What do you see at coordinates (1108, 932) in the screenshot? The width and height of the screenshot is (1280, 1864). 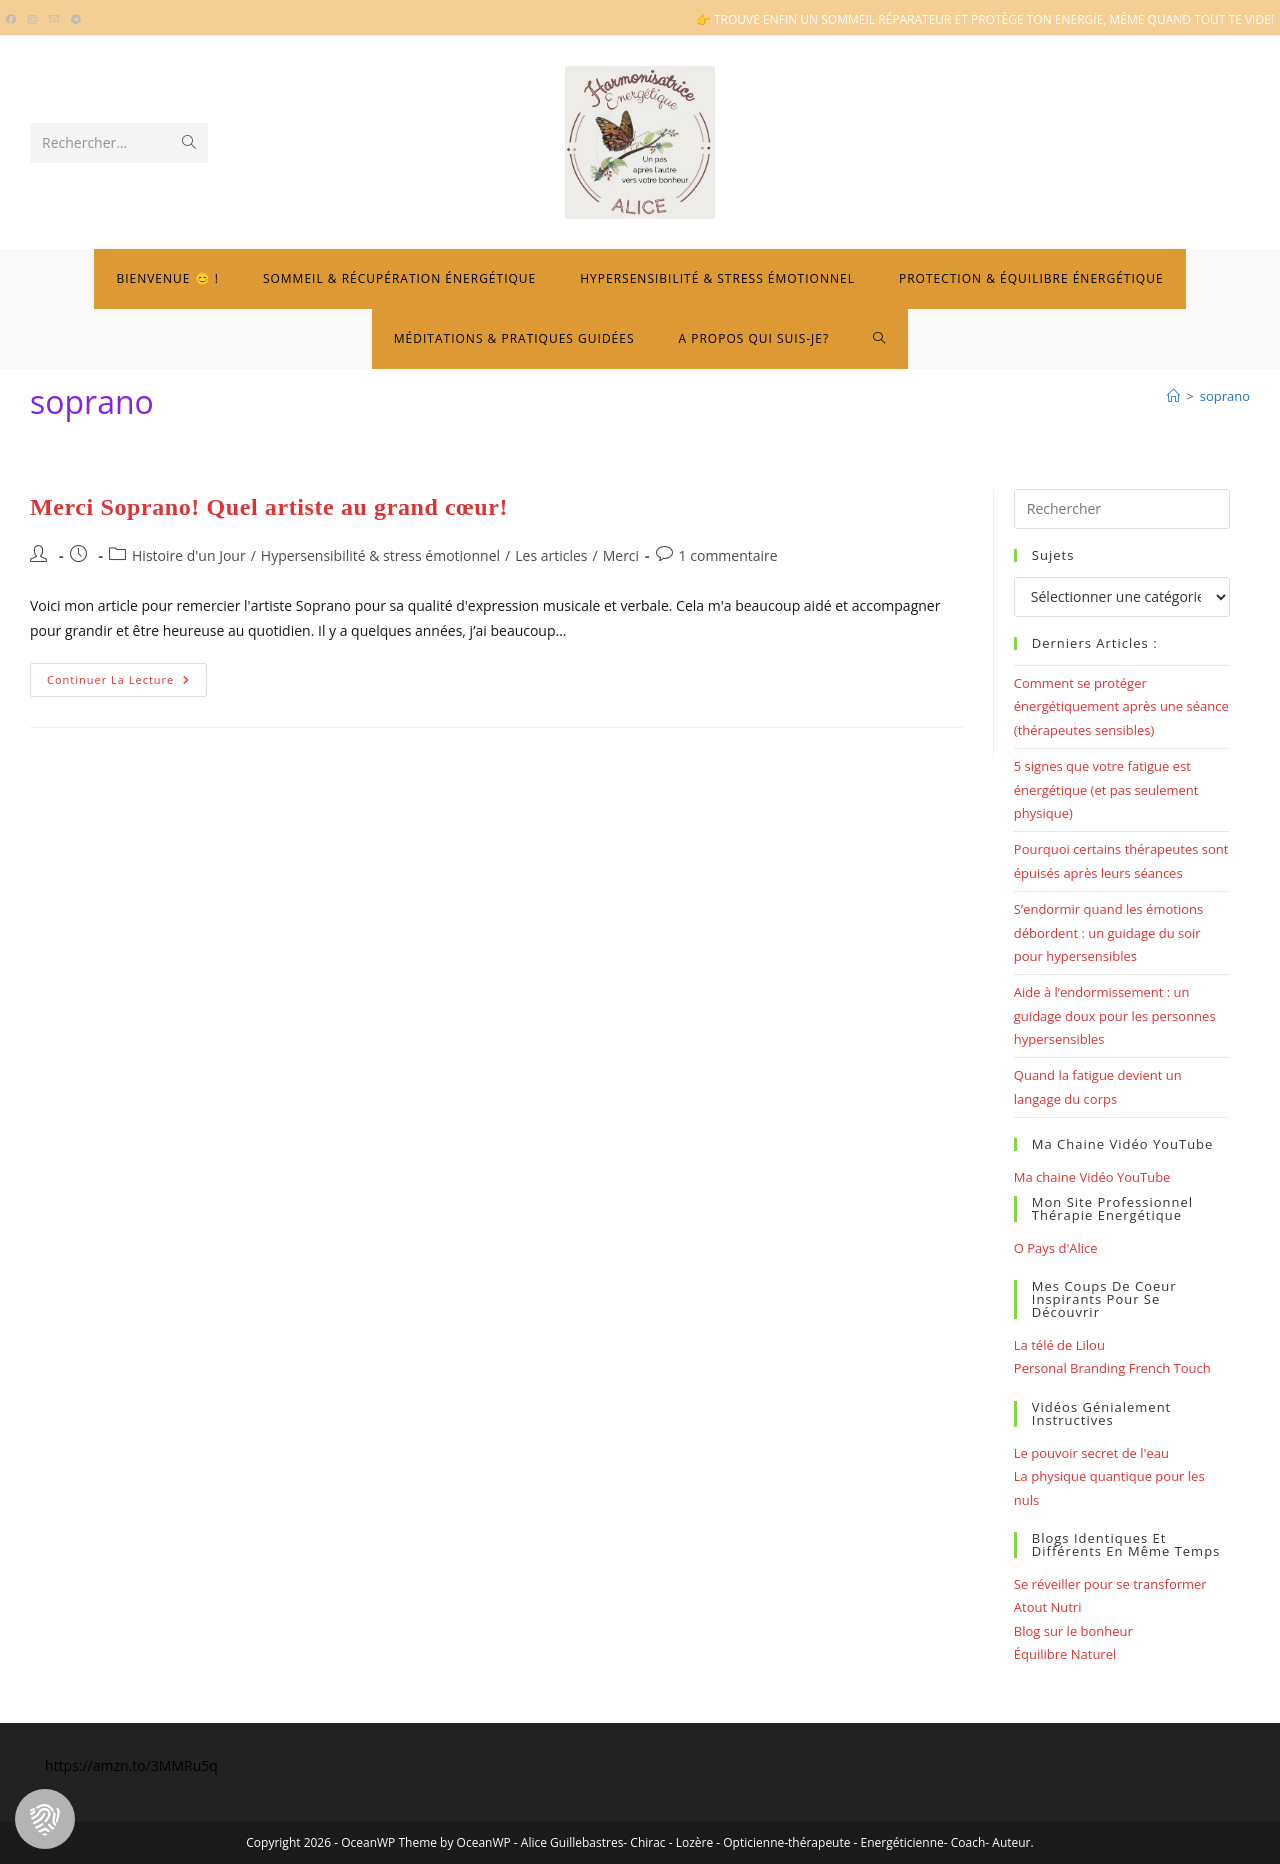 I see `S’endormir quand les émotions débordent : un guidage du soir pour hypersensibles` at bounding box center [1108, 932].